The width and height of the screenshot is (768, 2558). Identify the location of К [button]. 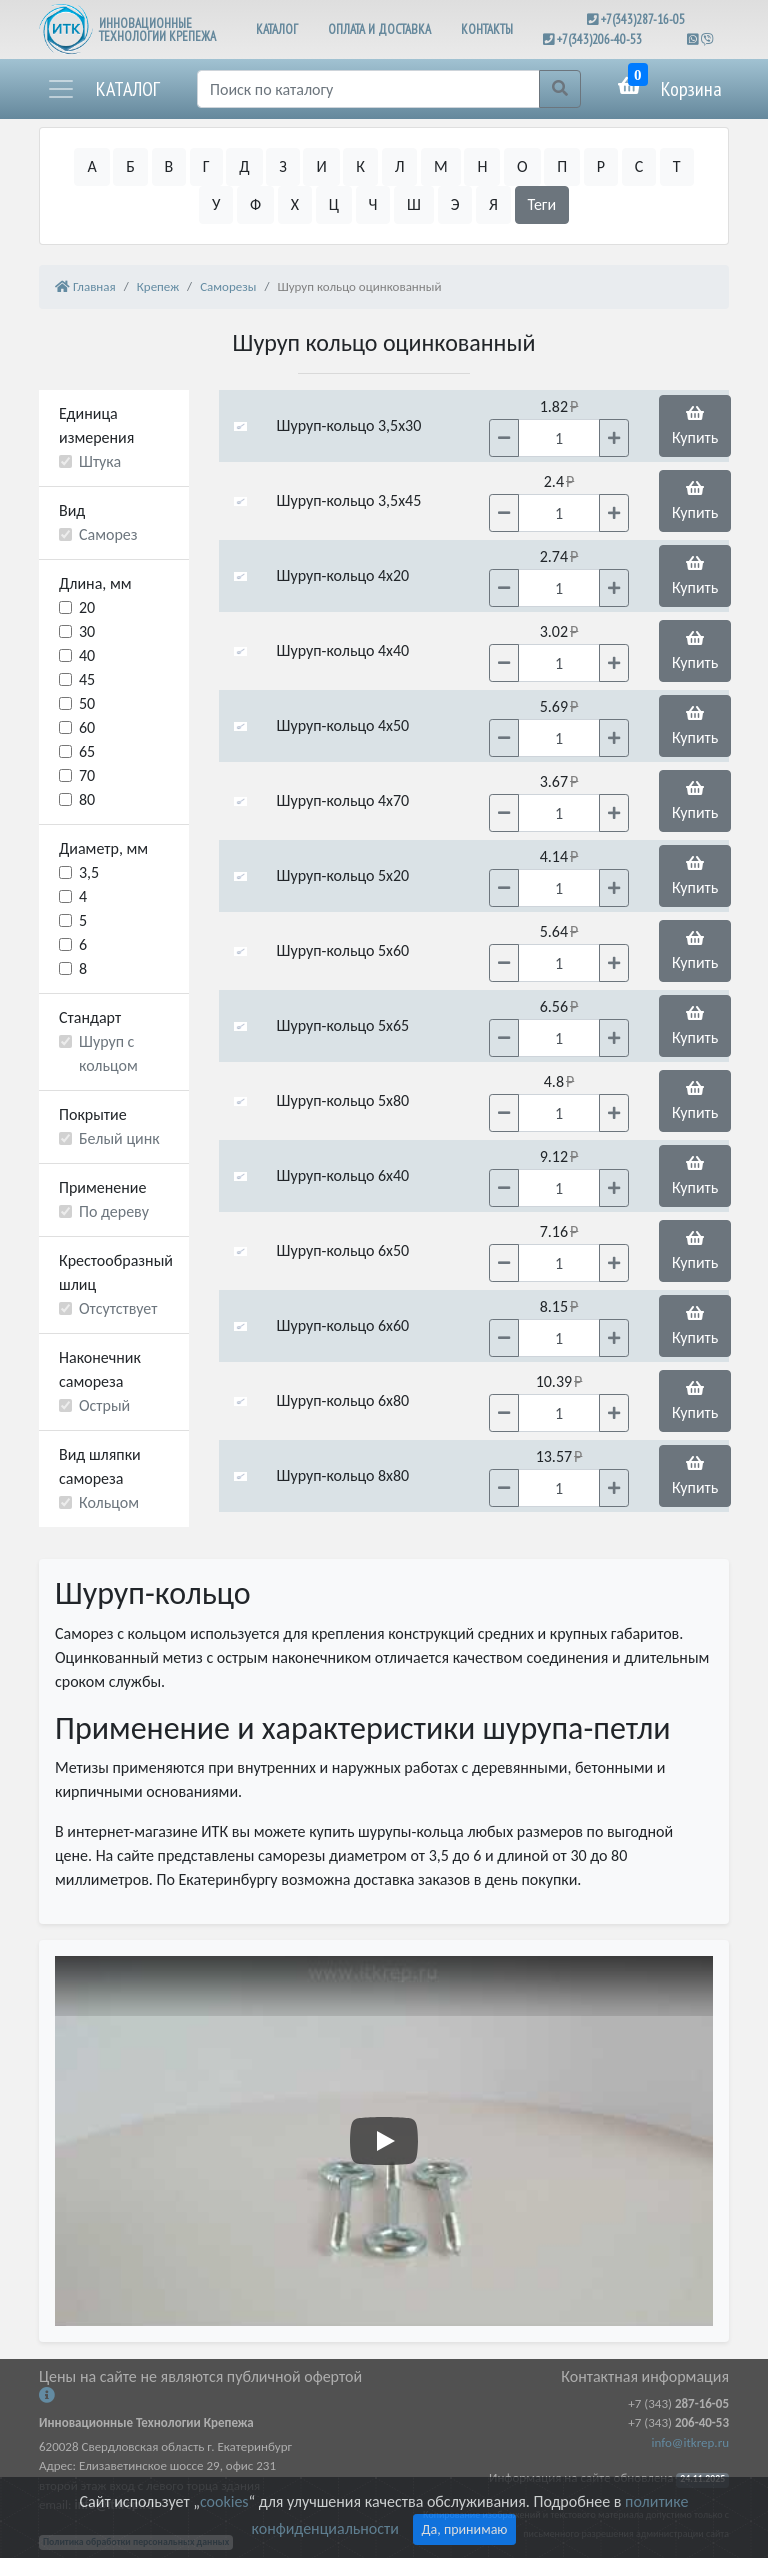
(360, 166).